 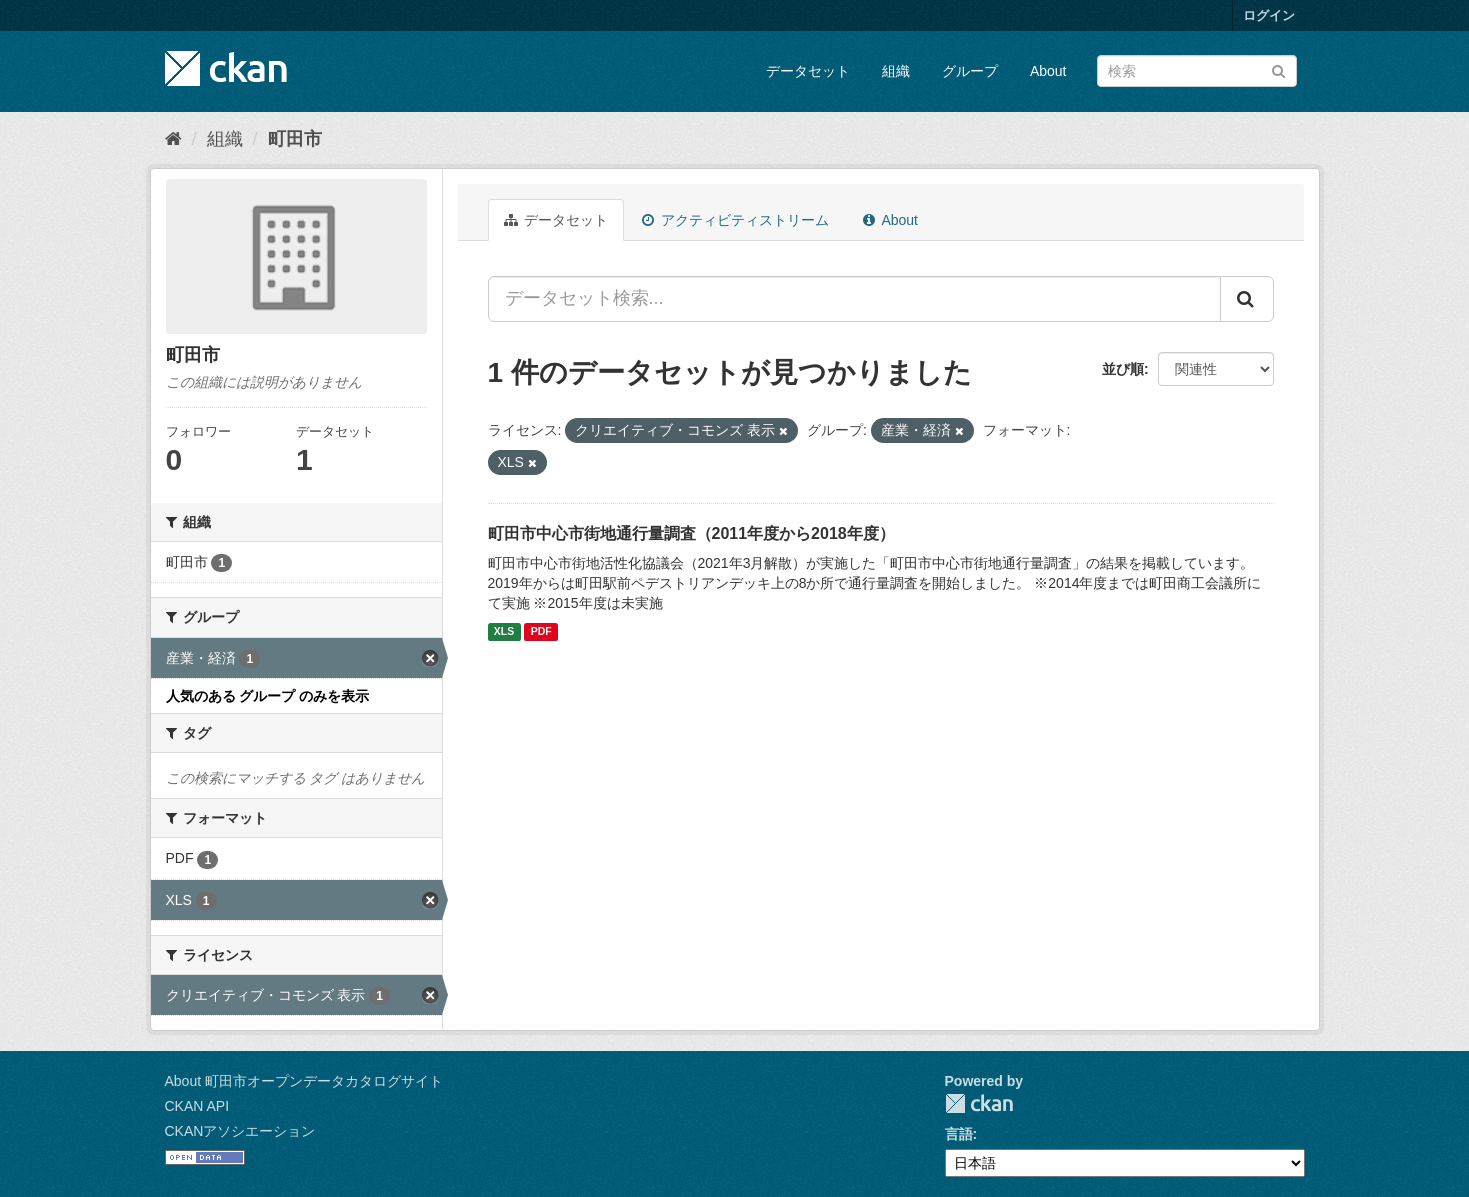 What do you see at coordinates (970, 71) in the screenshot?
I see `グループ` at bounding box center [970, 71].